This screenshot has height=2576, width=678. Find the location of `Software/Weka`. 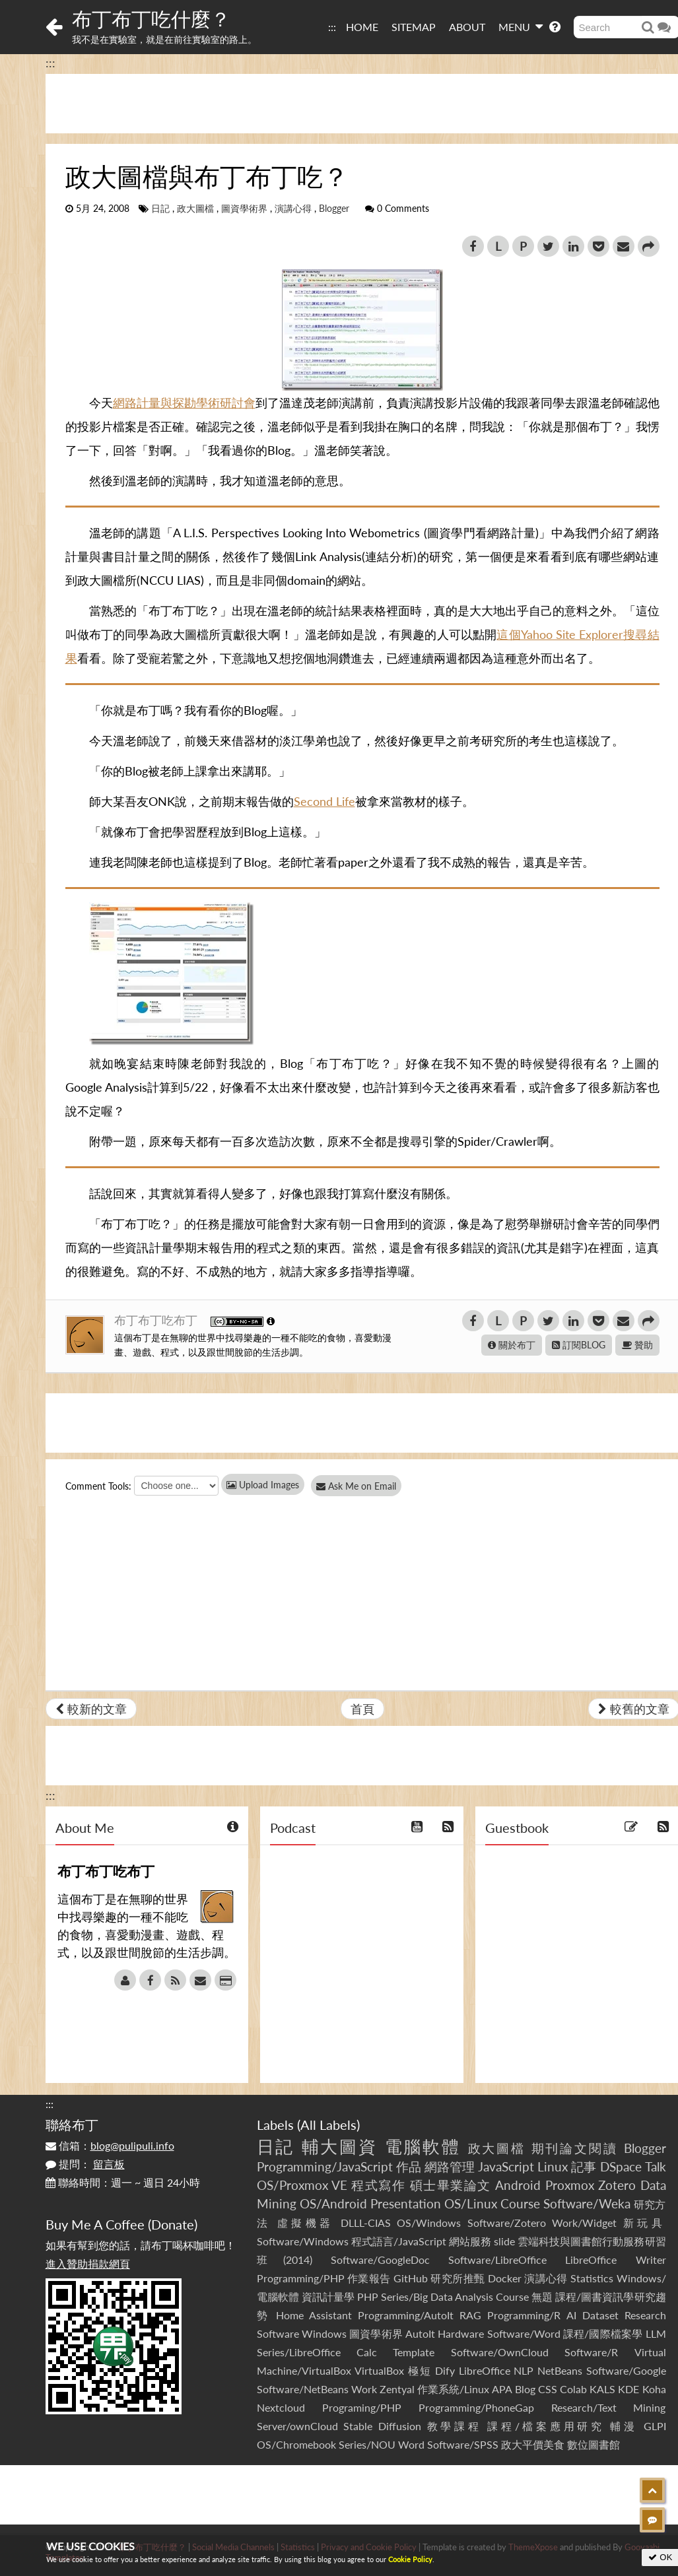

Software/Weka is located at coordinates (586, 2203).